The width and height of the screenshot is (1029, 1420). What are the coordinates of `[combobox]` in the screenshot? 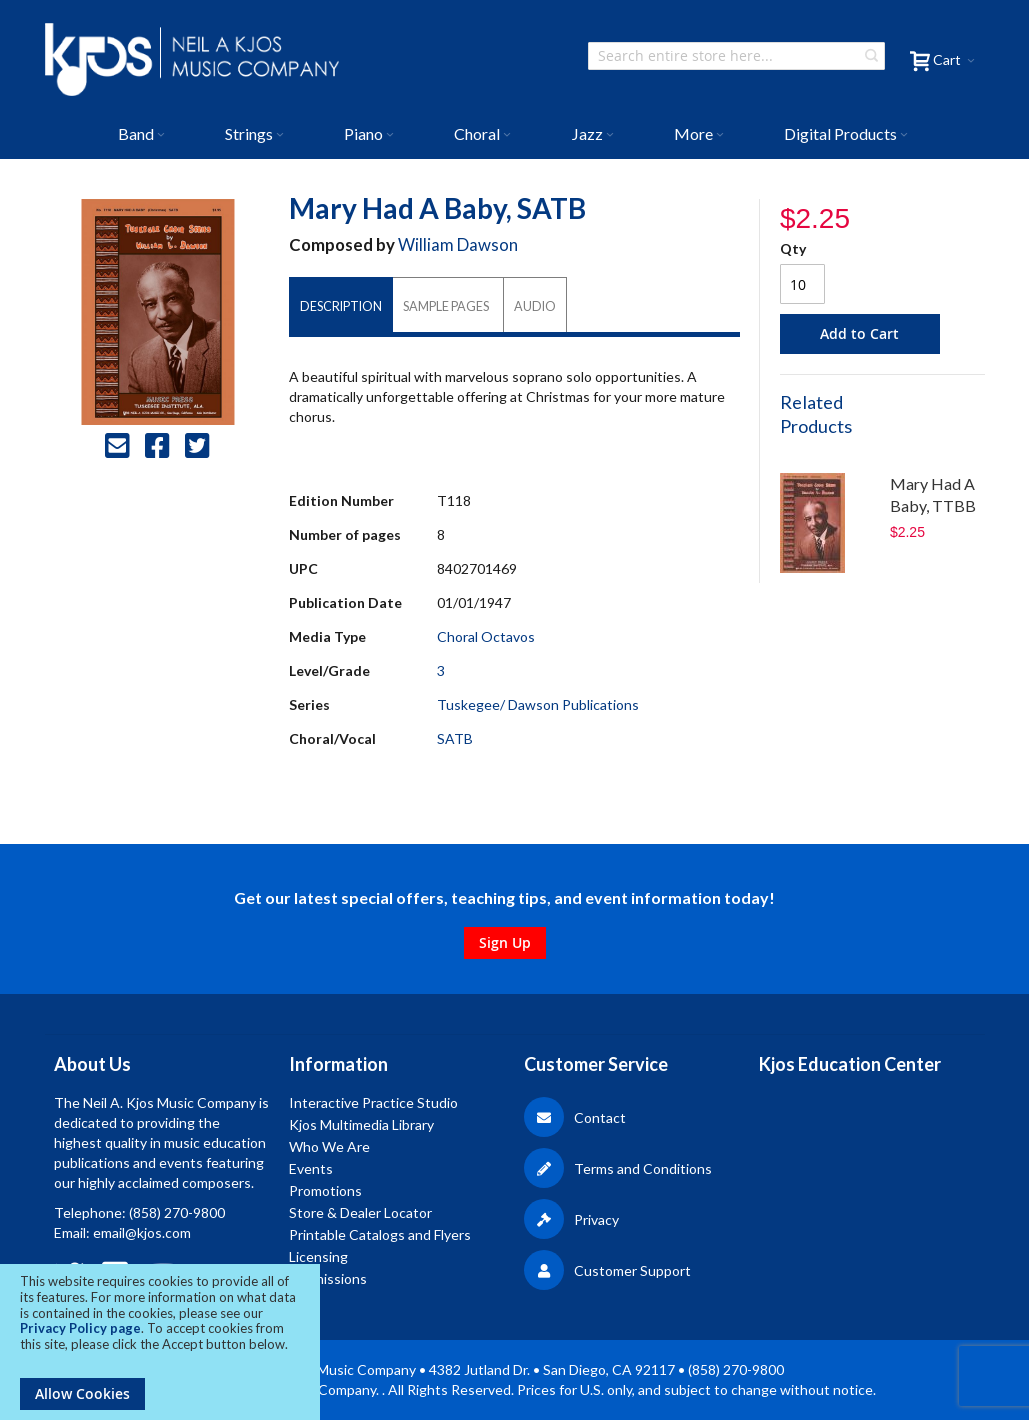 It's located at (737, 56).